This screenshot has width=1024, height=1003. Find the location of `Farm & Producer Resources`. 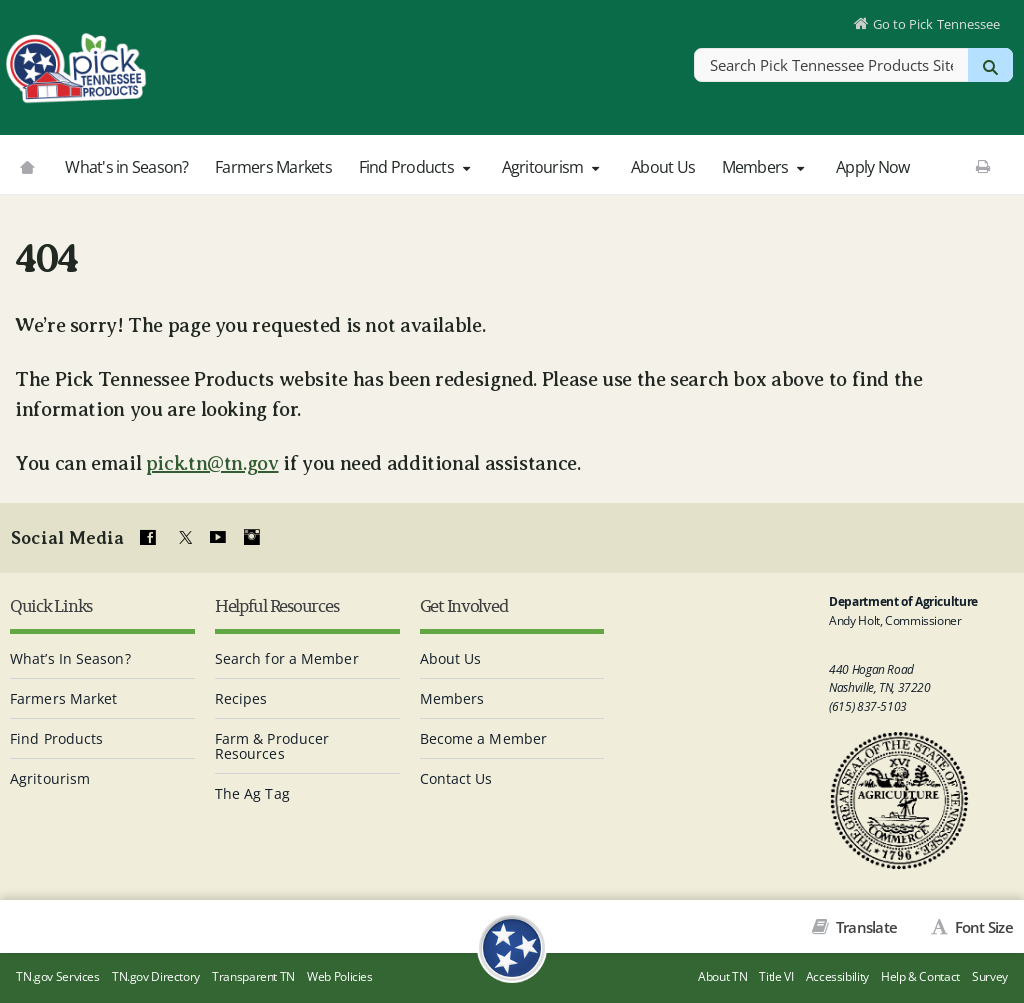

Farm & Producer Resources is located at coordinates (272, 746).